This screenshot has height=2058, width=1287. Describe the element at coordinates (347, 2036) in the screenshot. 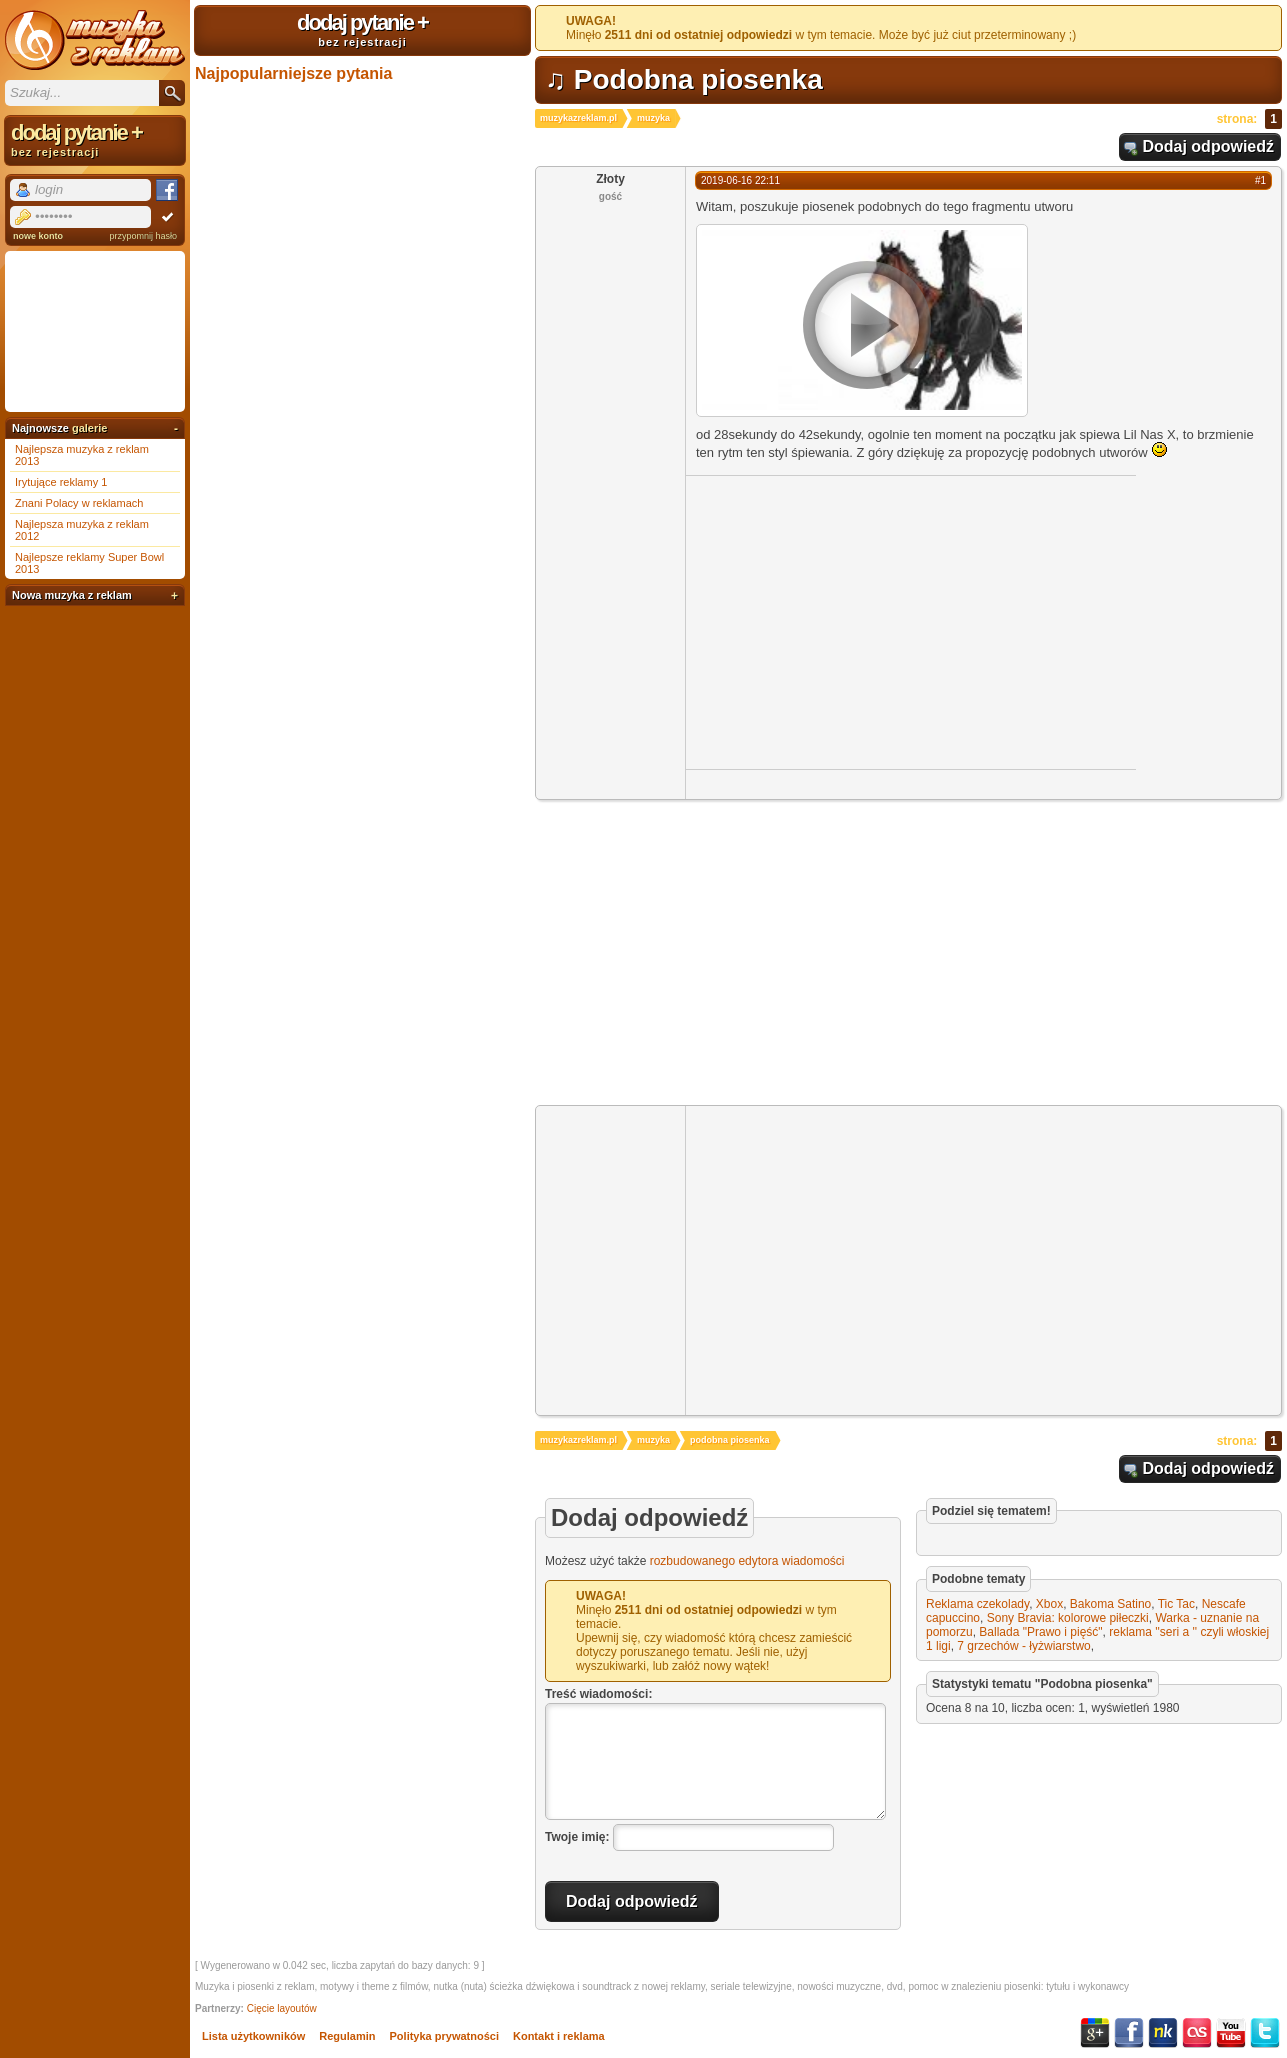

I see `Regulamin` at that location.